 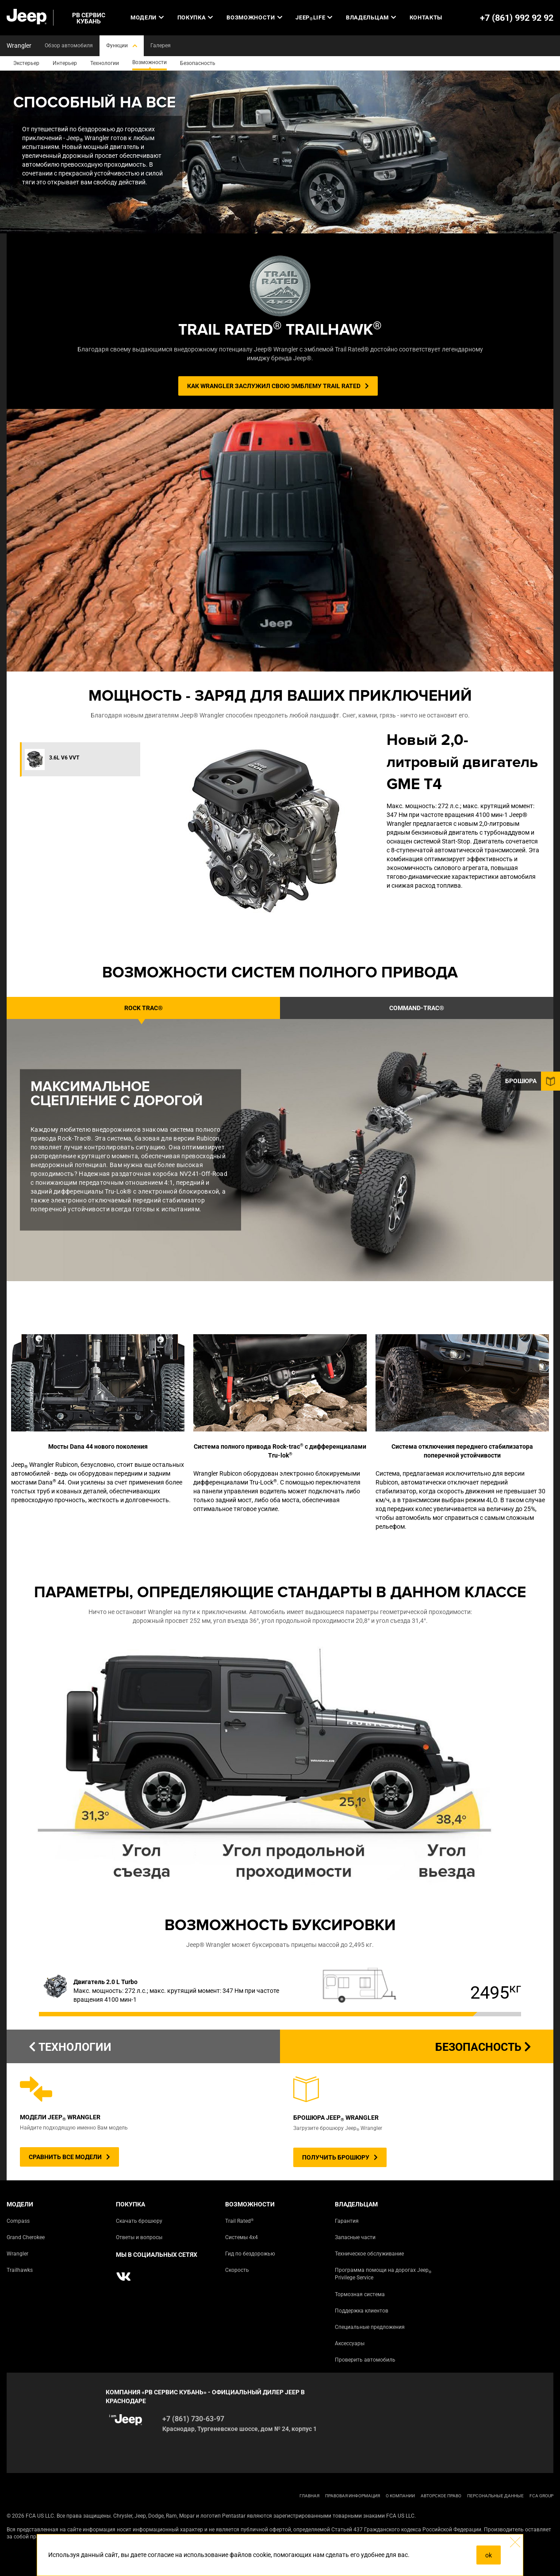 What do you see at coordinates (426, 17) in the screenshot?
I see `Контакты` at bounding box center [426, 17].